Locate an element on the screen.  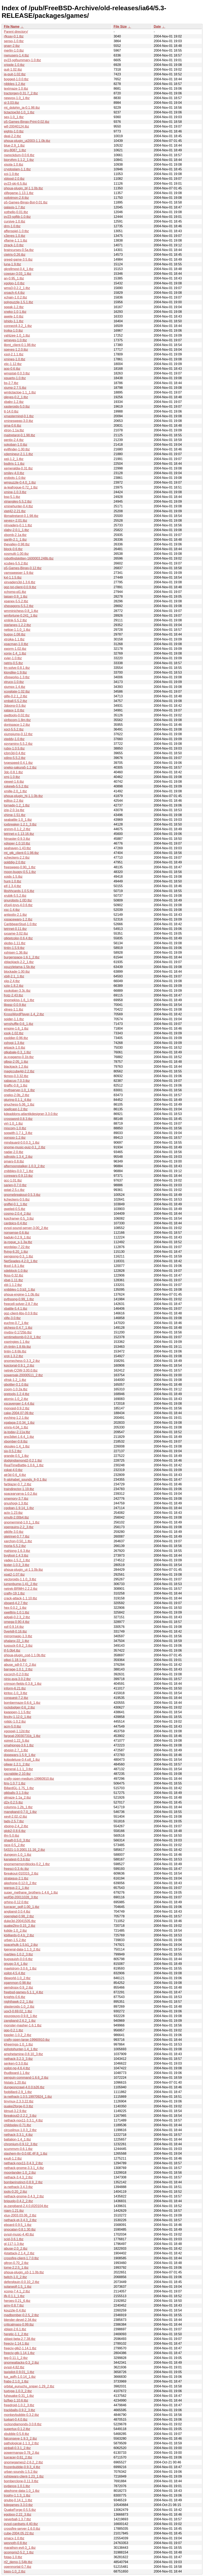
an-0.95_1.tbz is located at coordinates (14, 278).